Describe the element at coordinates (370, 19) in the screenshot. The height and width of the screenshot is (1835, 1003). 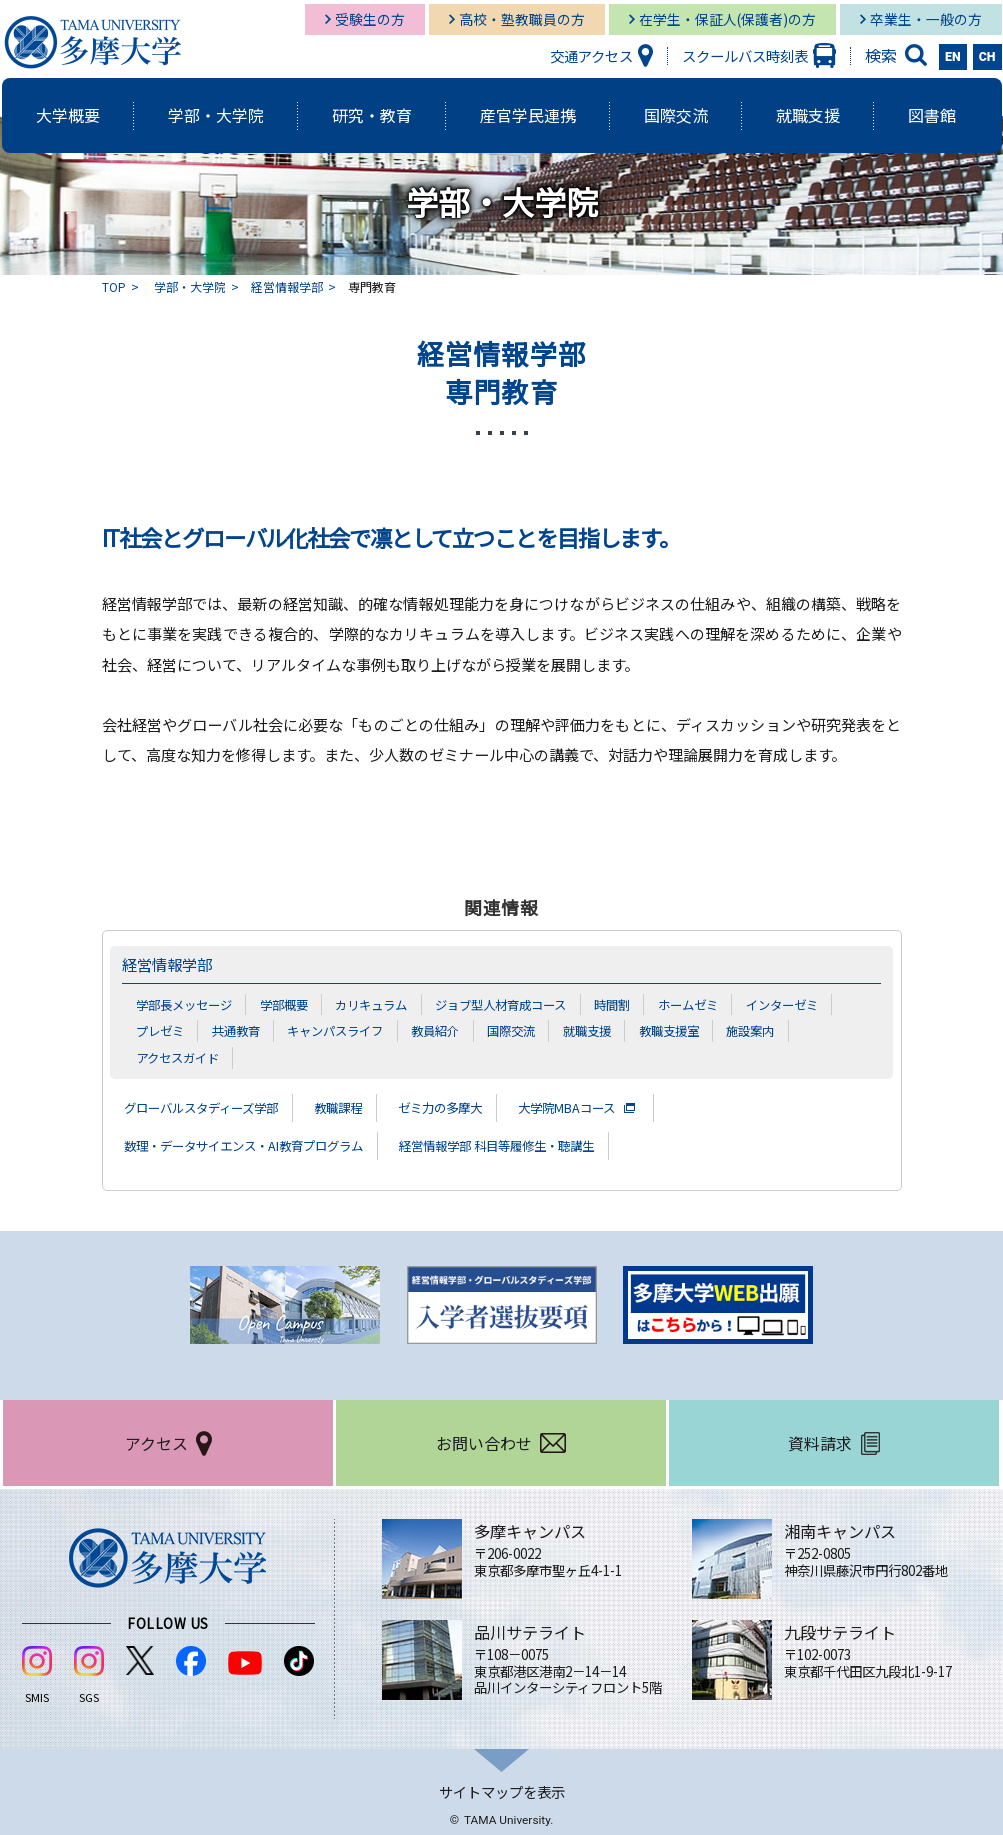
I see `受験生の方` at that location.